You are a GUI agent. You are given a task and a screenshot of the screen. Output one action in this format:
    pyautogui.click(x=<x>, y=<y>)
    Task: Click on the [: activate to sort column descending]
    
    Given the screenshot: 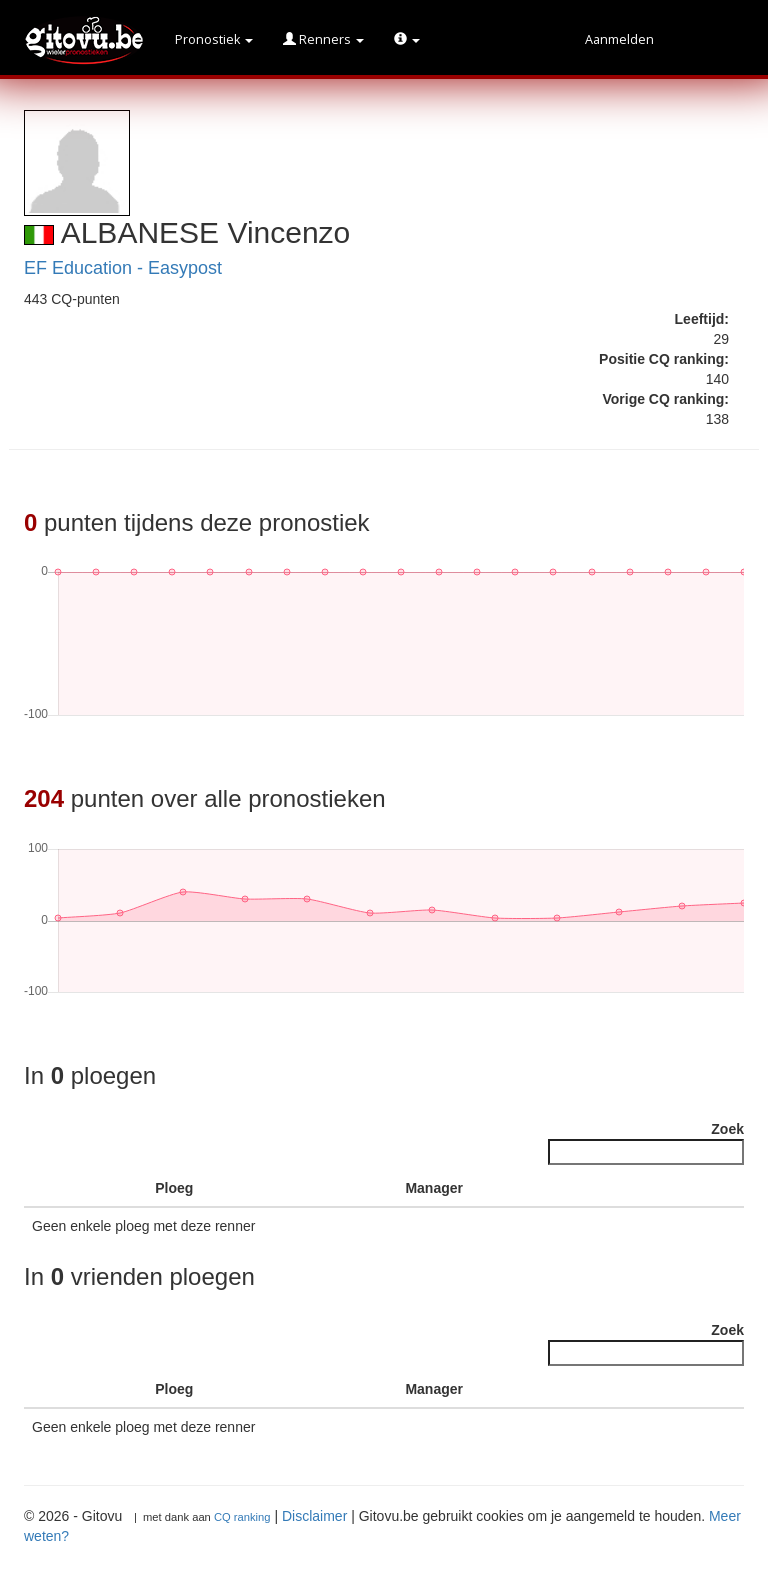 What is the action you would take?
    pyautogui.click(x=55, y=1188)
    